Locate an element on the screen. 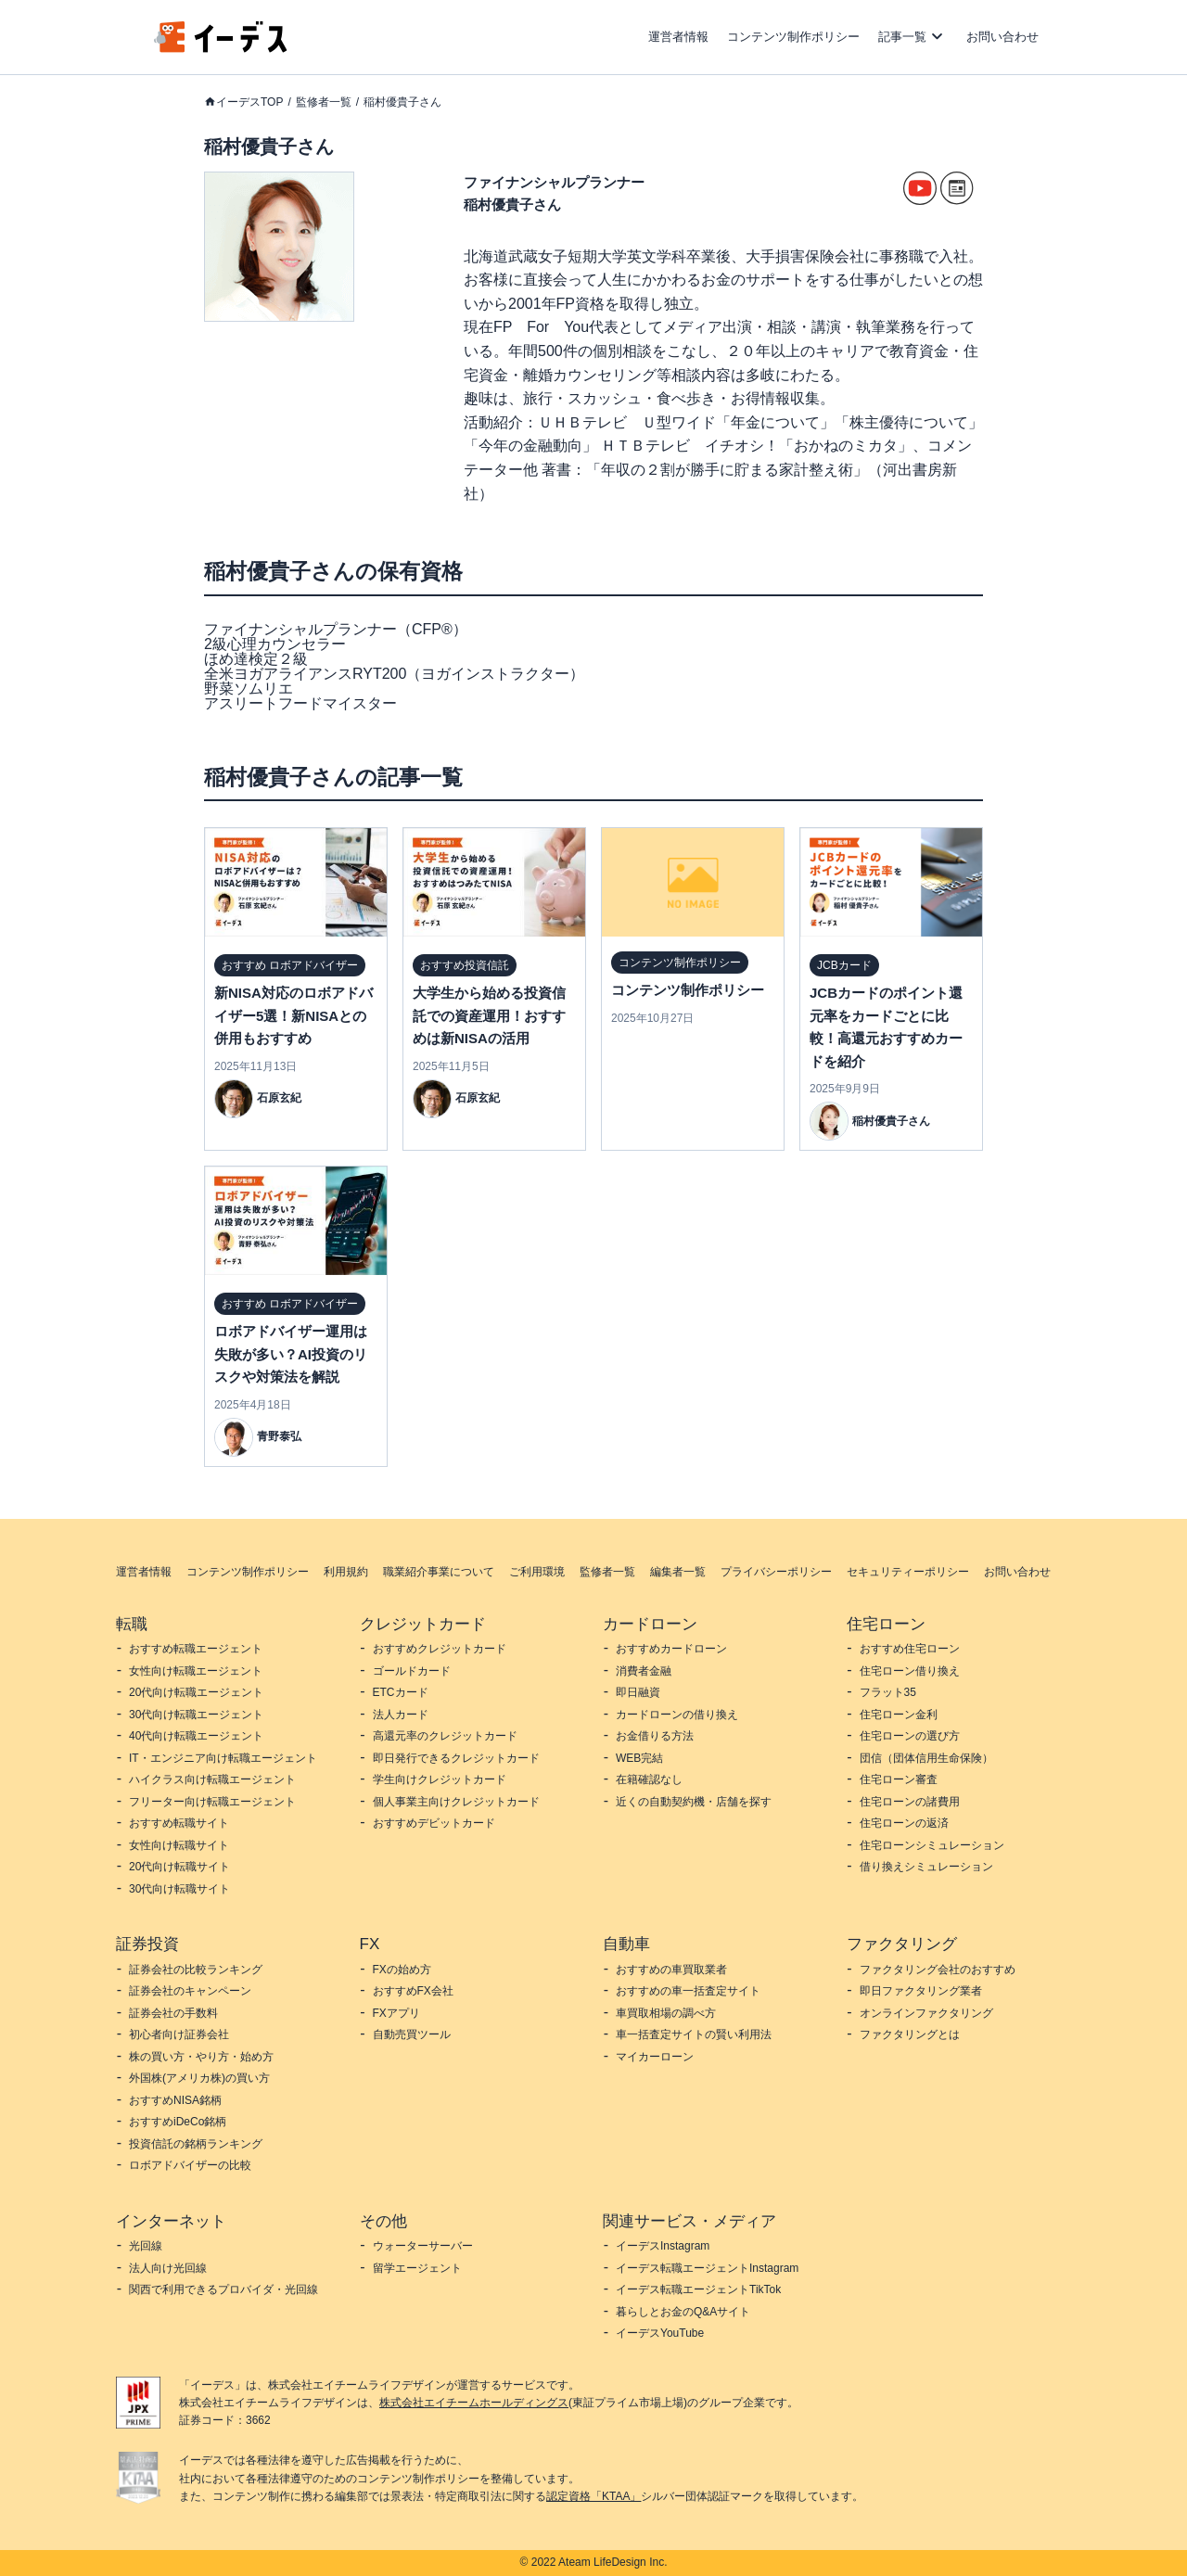 The height and width of the screenshot is (2576, 1187). おすすめ住宅ローン is located at coordinates (910, 1648).